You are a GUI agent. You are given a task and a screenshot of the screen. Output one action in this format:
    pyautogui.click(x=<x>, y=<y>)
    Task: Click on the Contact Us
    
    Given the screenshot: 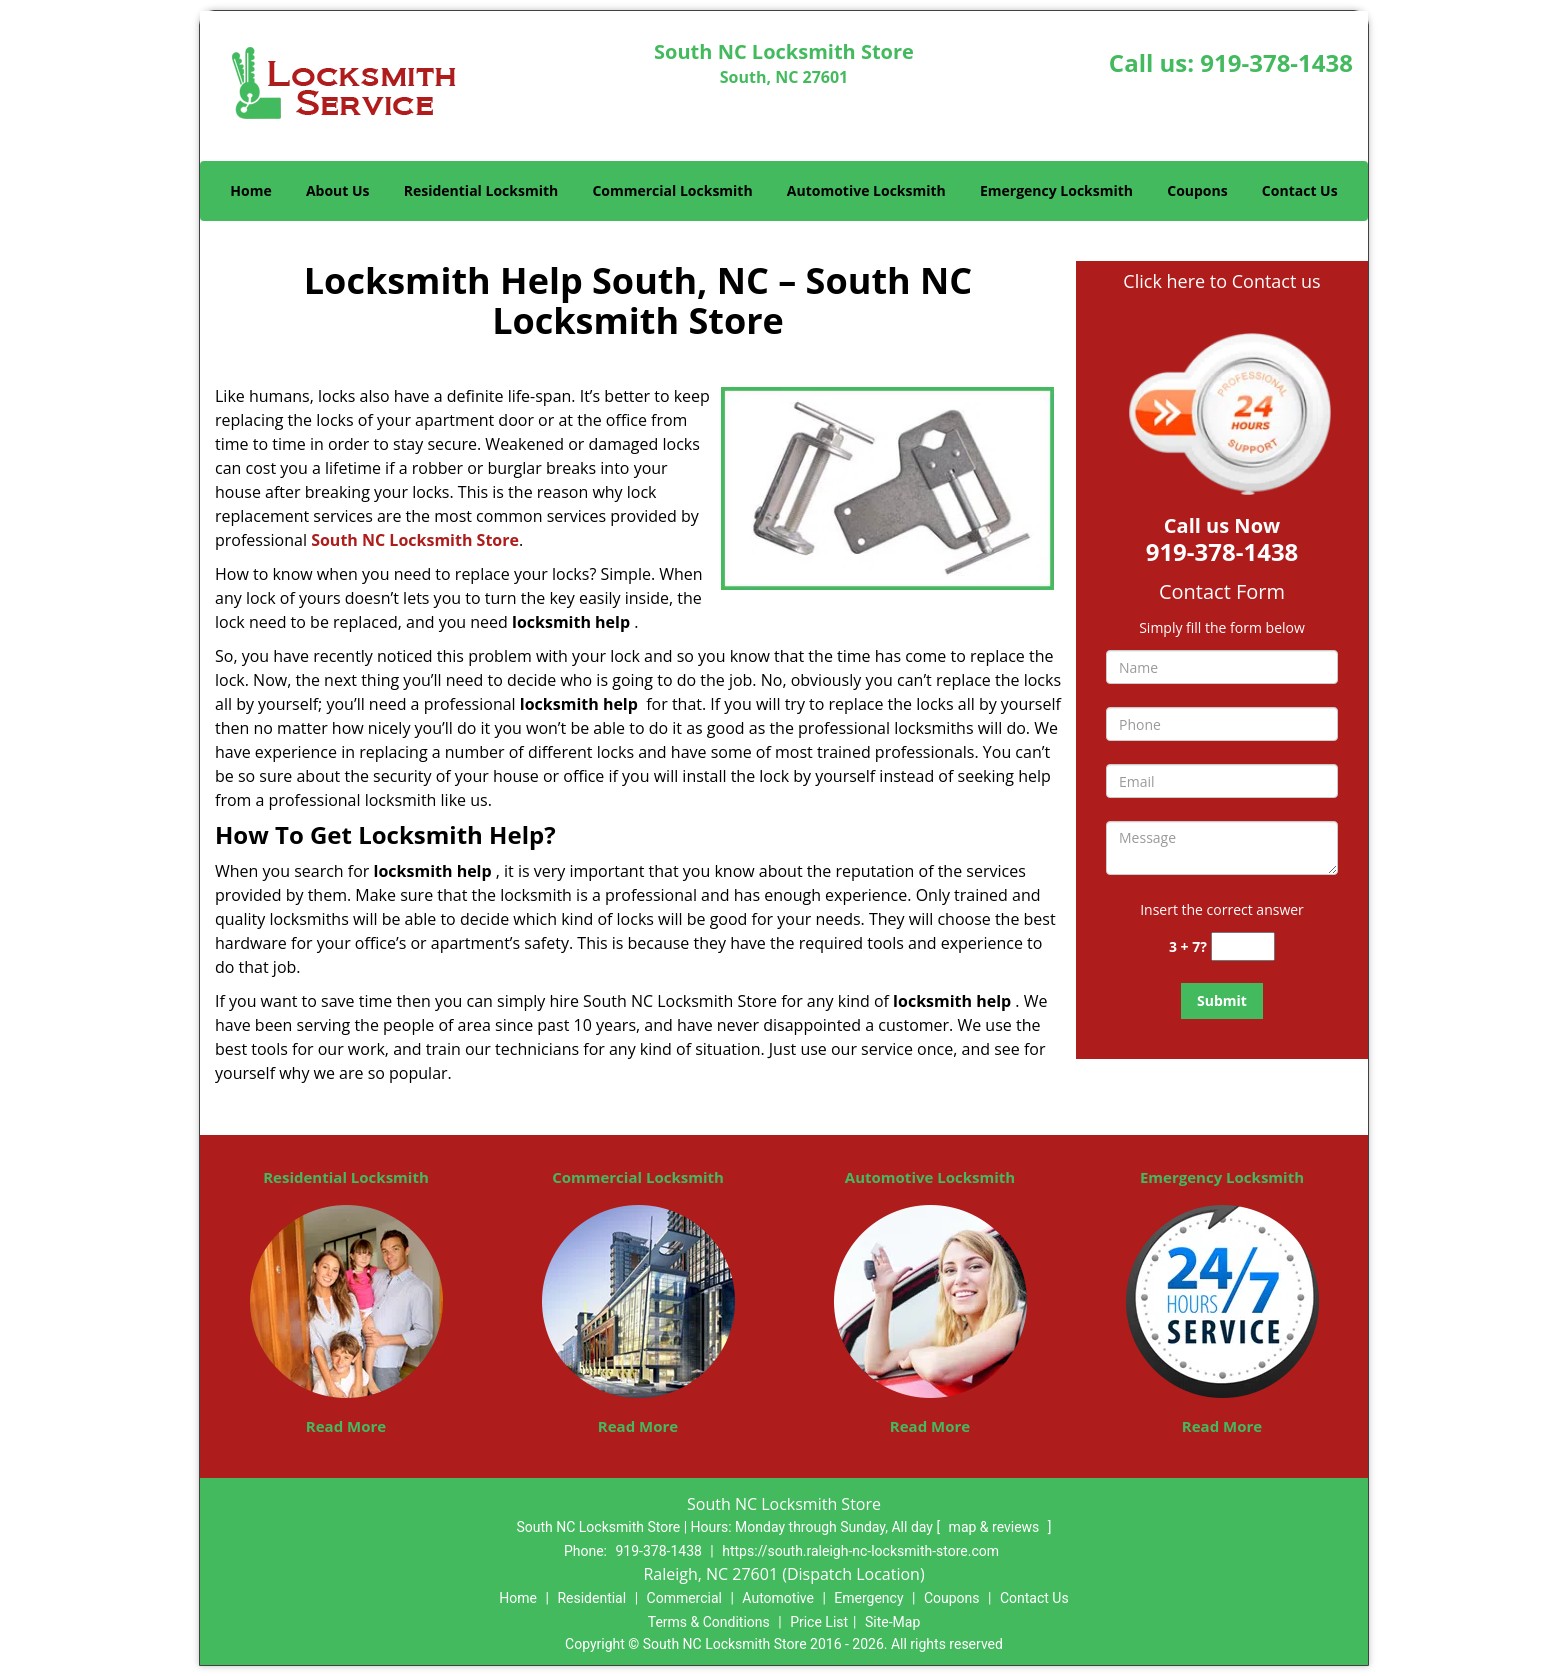 What is the action you would take?
    pyautogui.click(x=1300, y=190)
    